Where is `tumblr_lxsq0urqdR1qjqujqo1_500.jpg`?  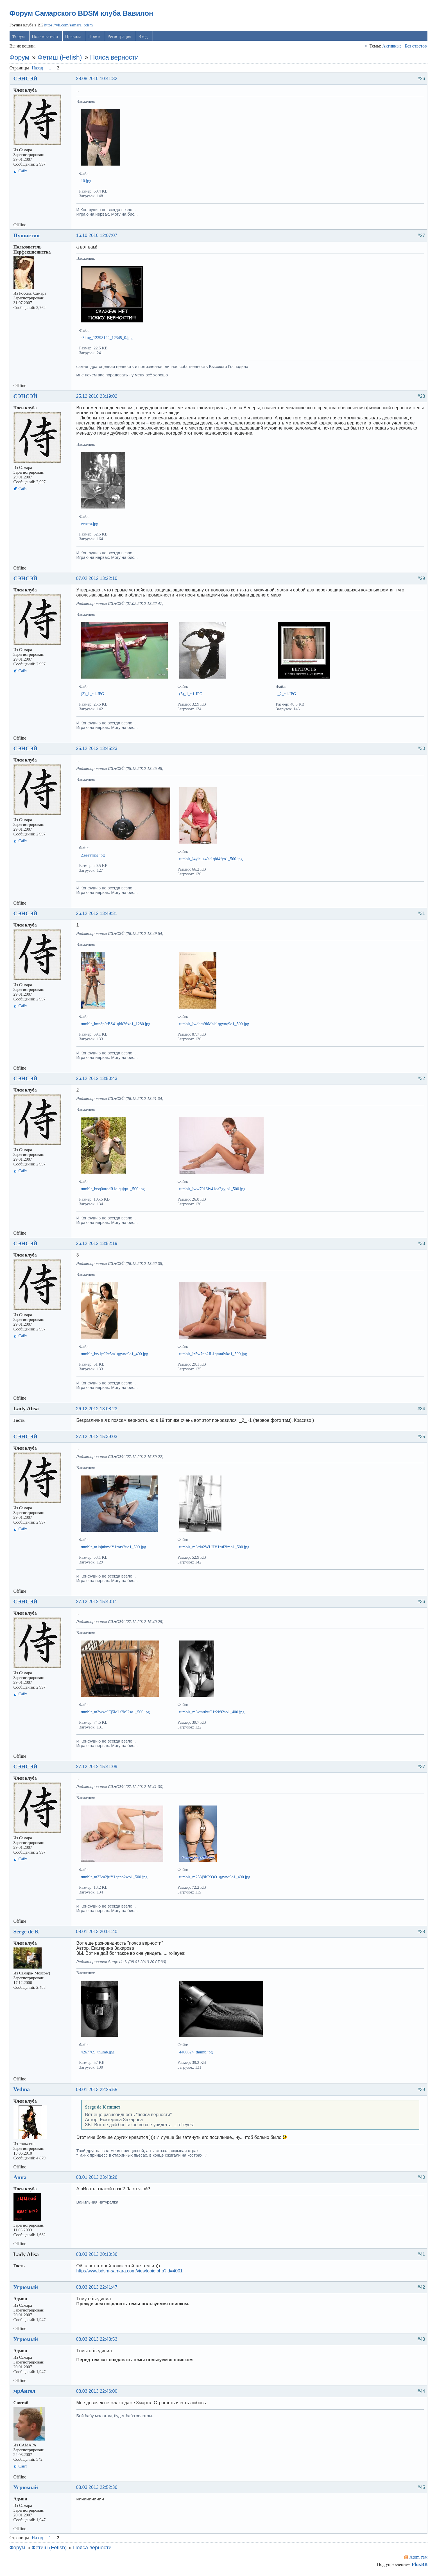
tumblr_lxsq0urqdR1qjqujqo1_500.jpg is located at coordinates (113, 1190).